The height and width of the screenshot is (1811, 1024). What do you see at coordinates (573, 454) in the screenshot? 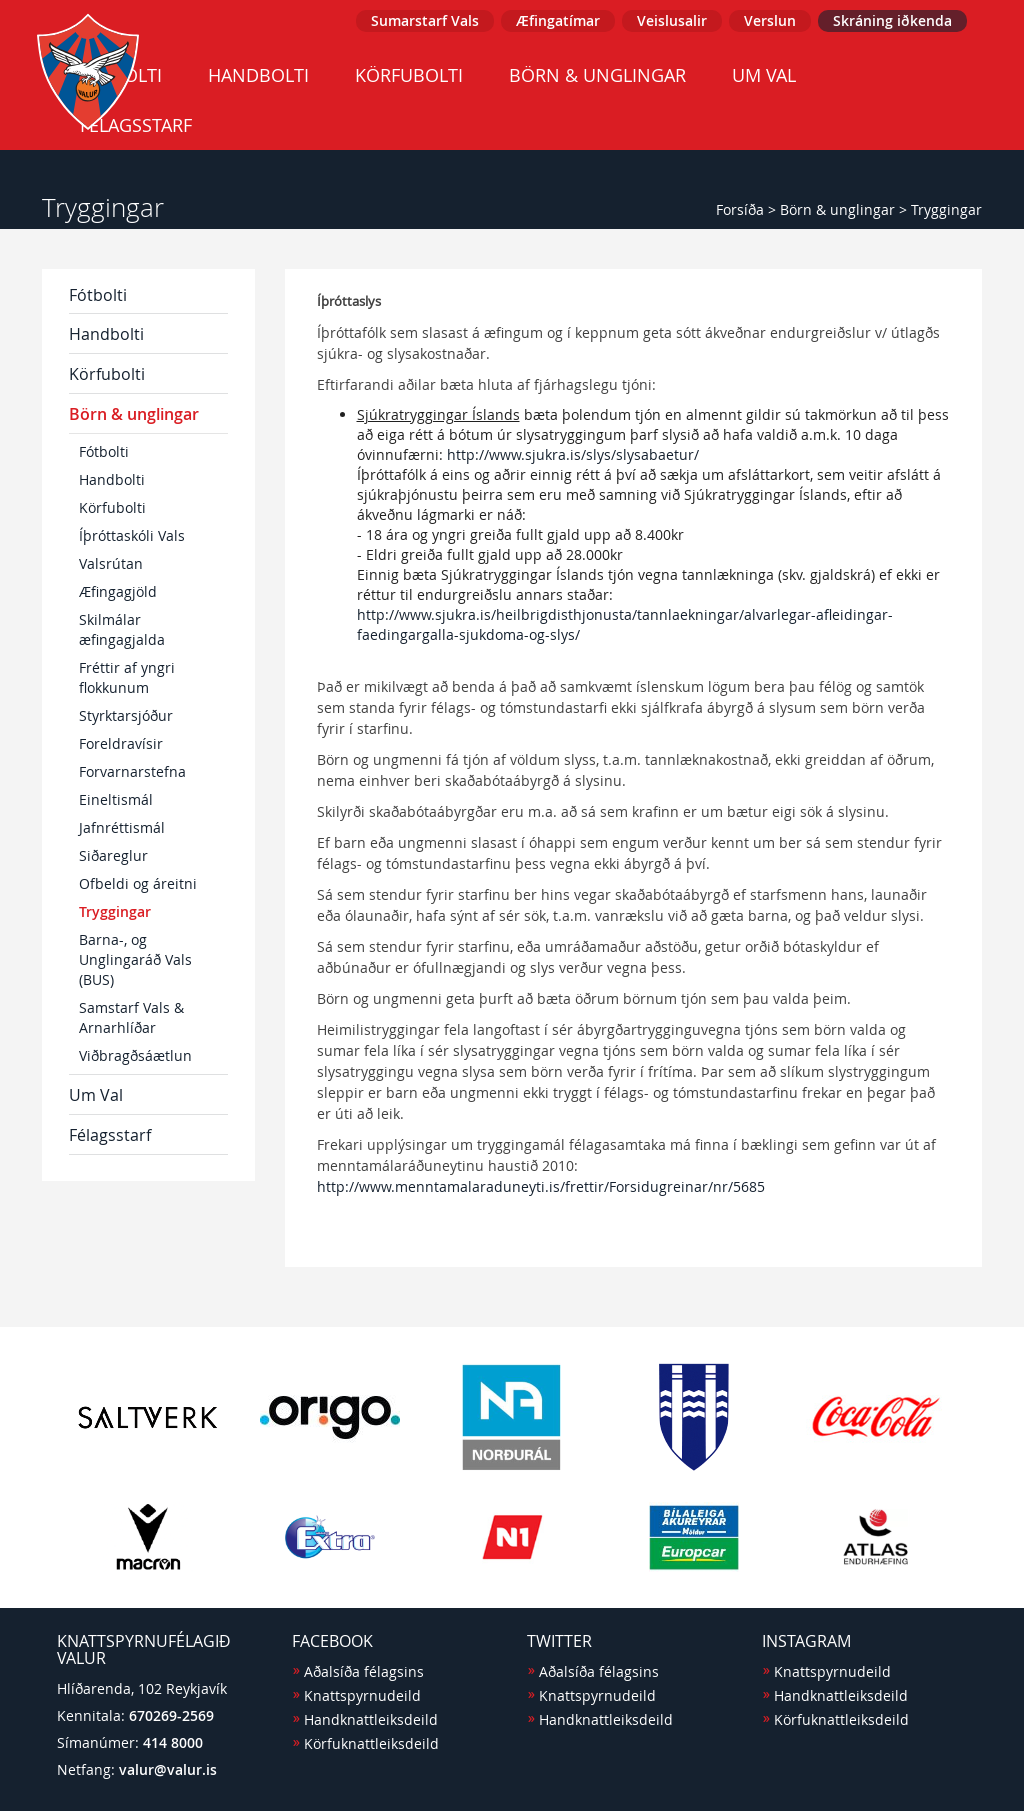
I see `http://www.sjukra.is/slys/slysabaetur/` at bounding box center [573, 454].